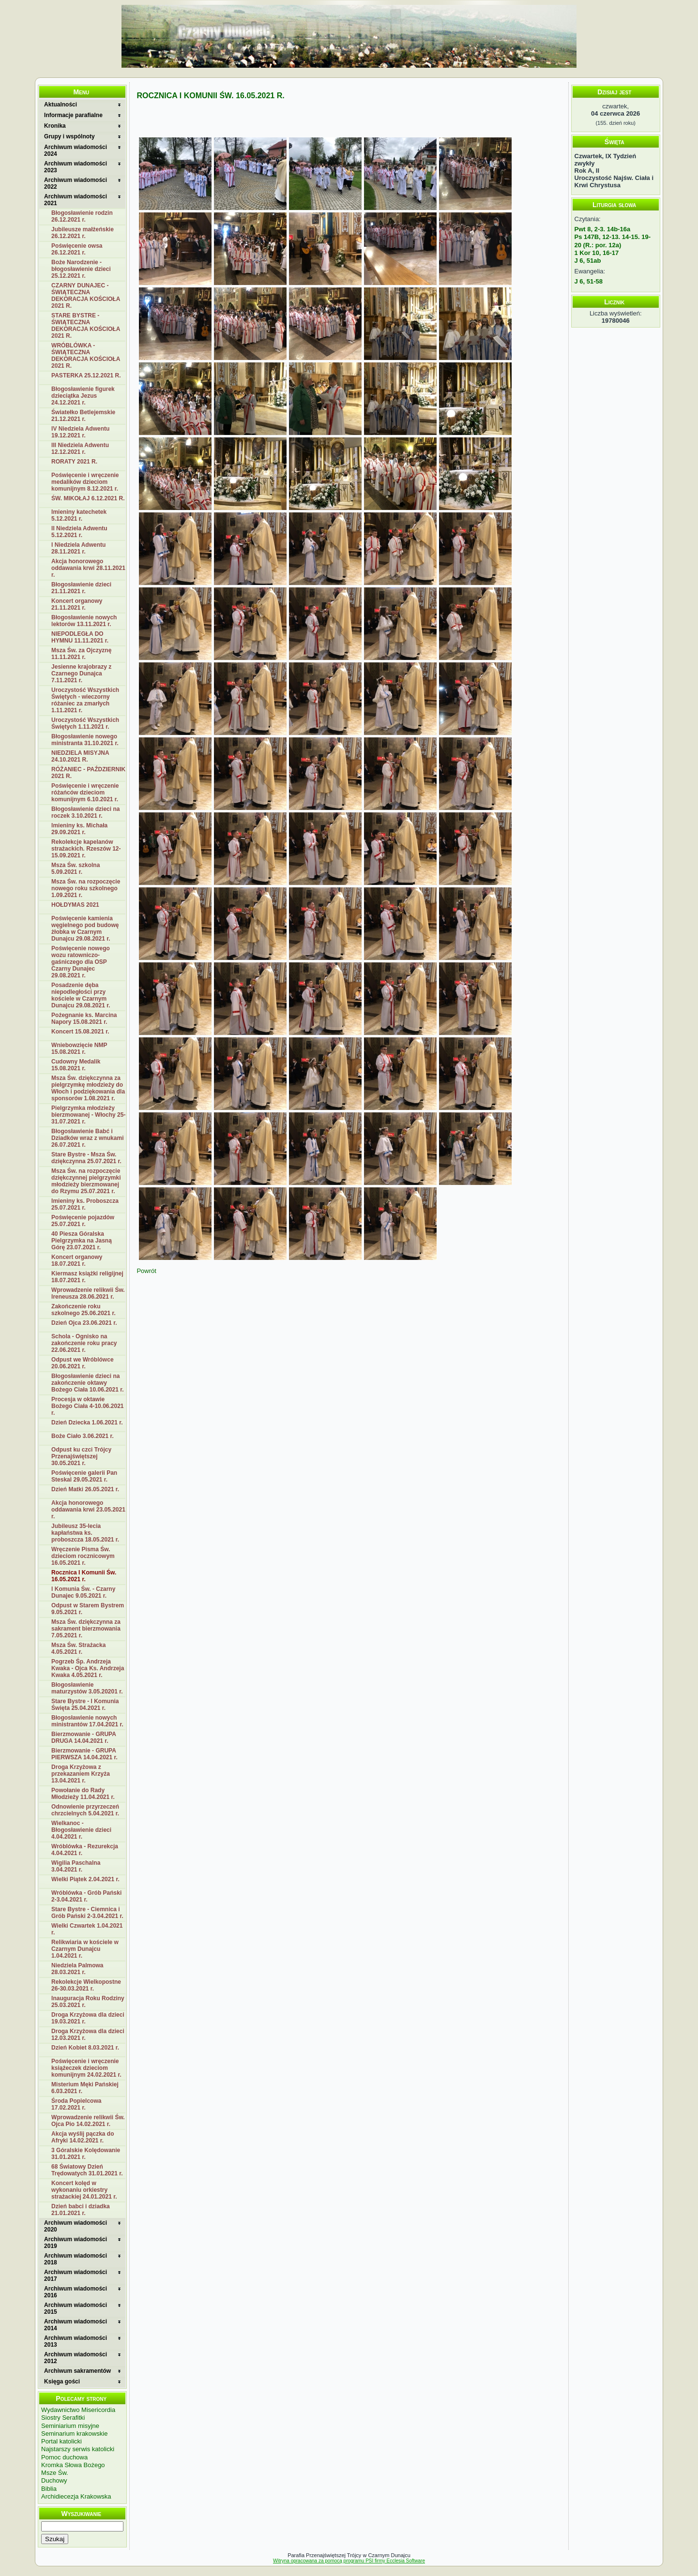 The image size is (698, 2576). I want to click on Poświęcenie i wręczenie różańców dzieciom komunijnym 6.10.2021 r., so click(85, 792).